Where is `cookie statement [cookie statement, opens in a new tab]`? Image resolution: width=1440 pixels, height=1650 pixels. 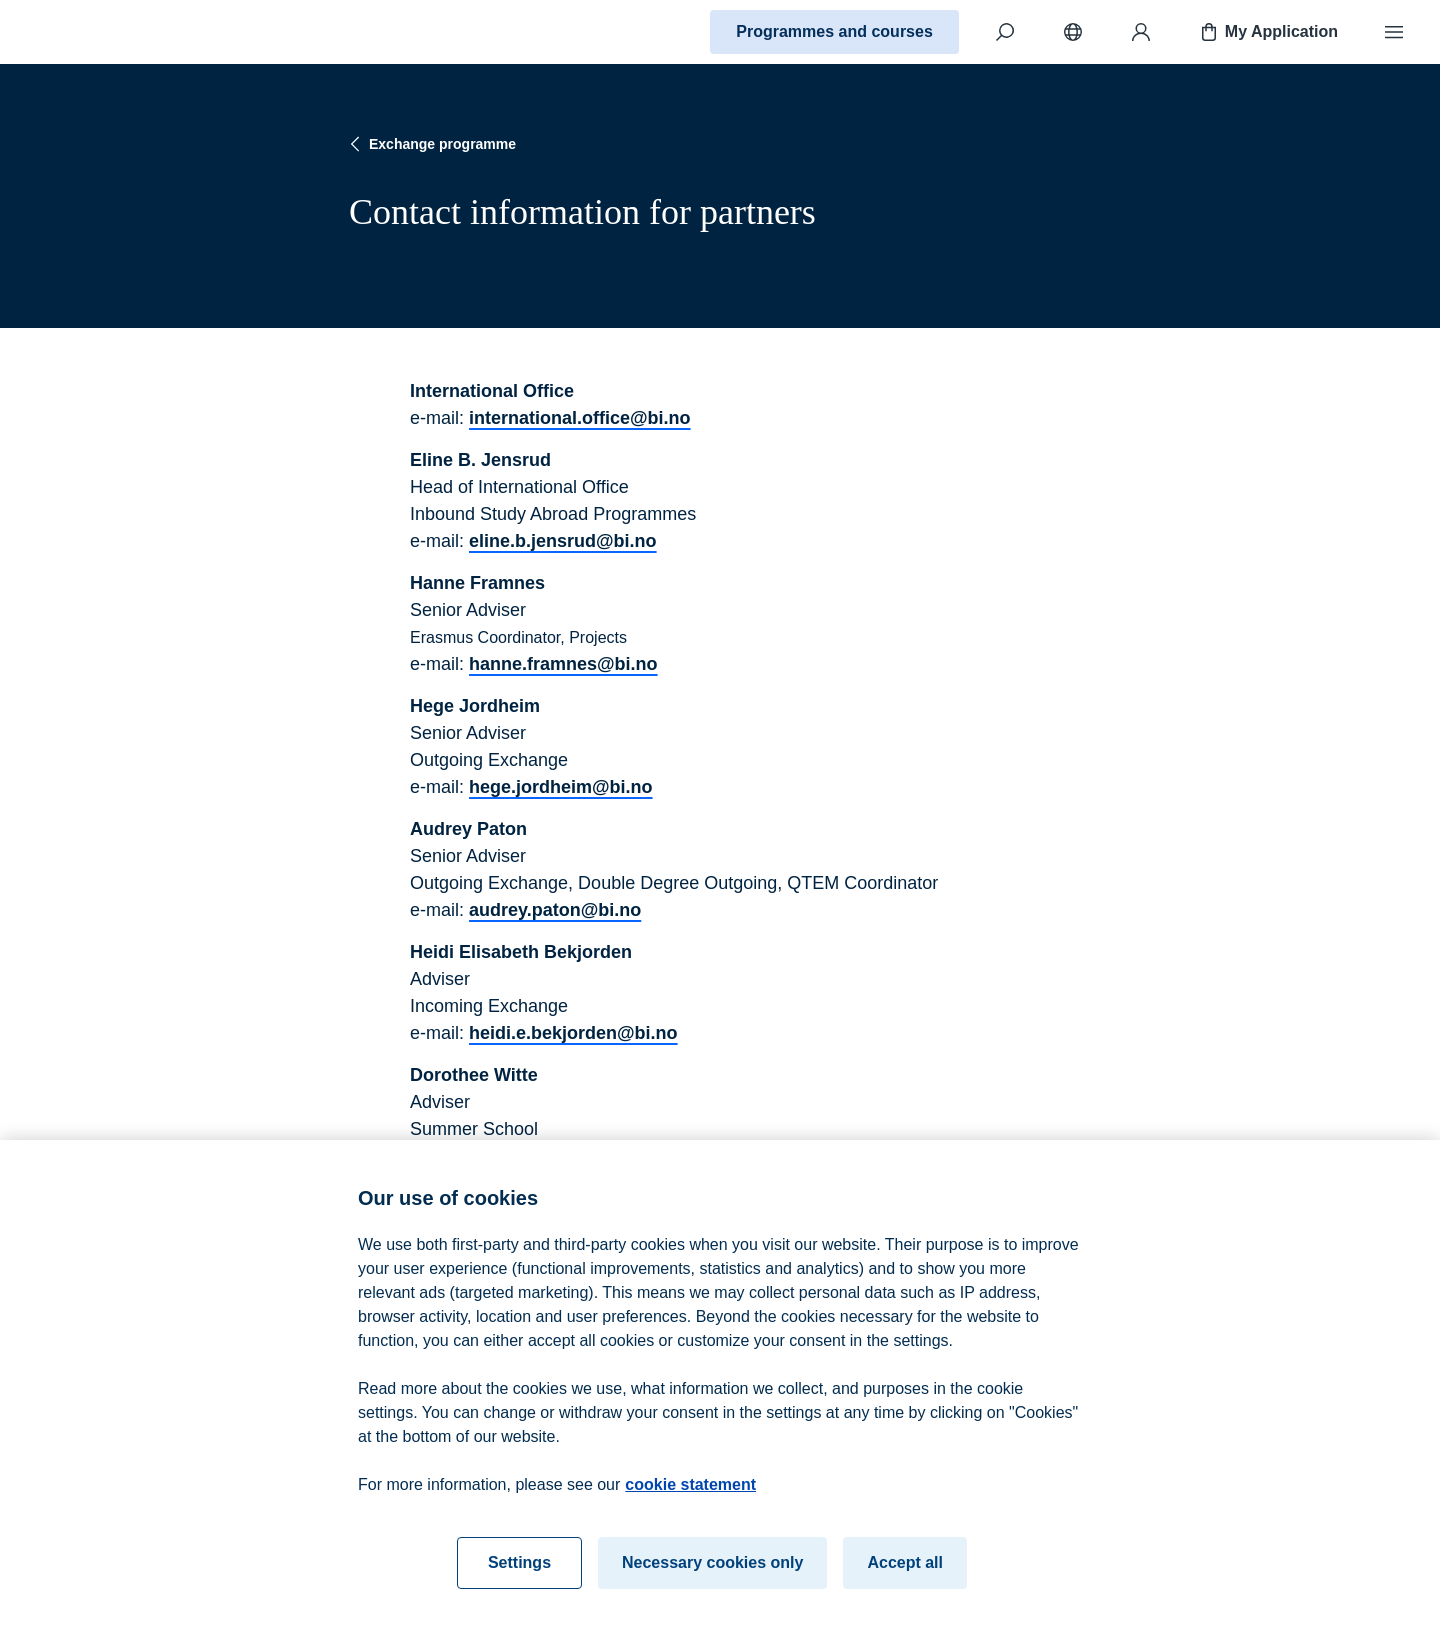
cookie statement [cookie statement, opens in a new tab] is located at coordinates (690, 1491).